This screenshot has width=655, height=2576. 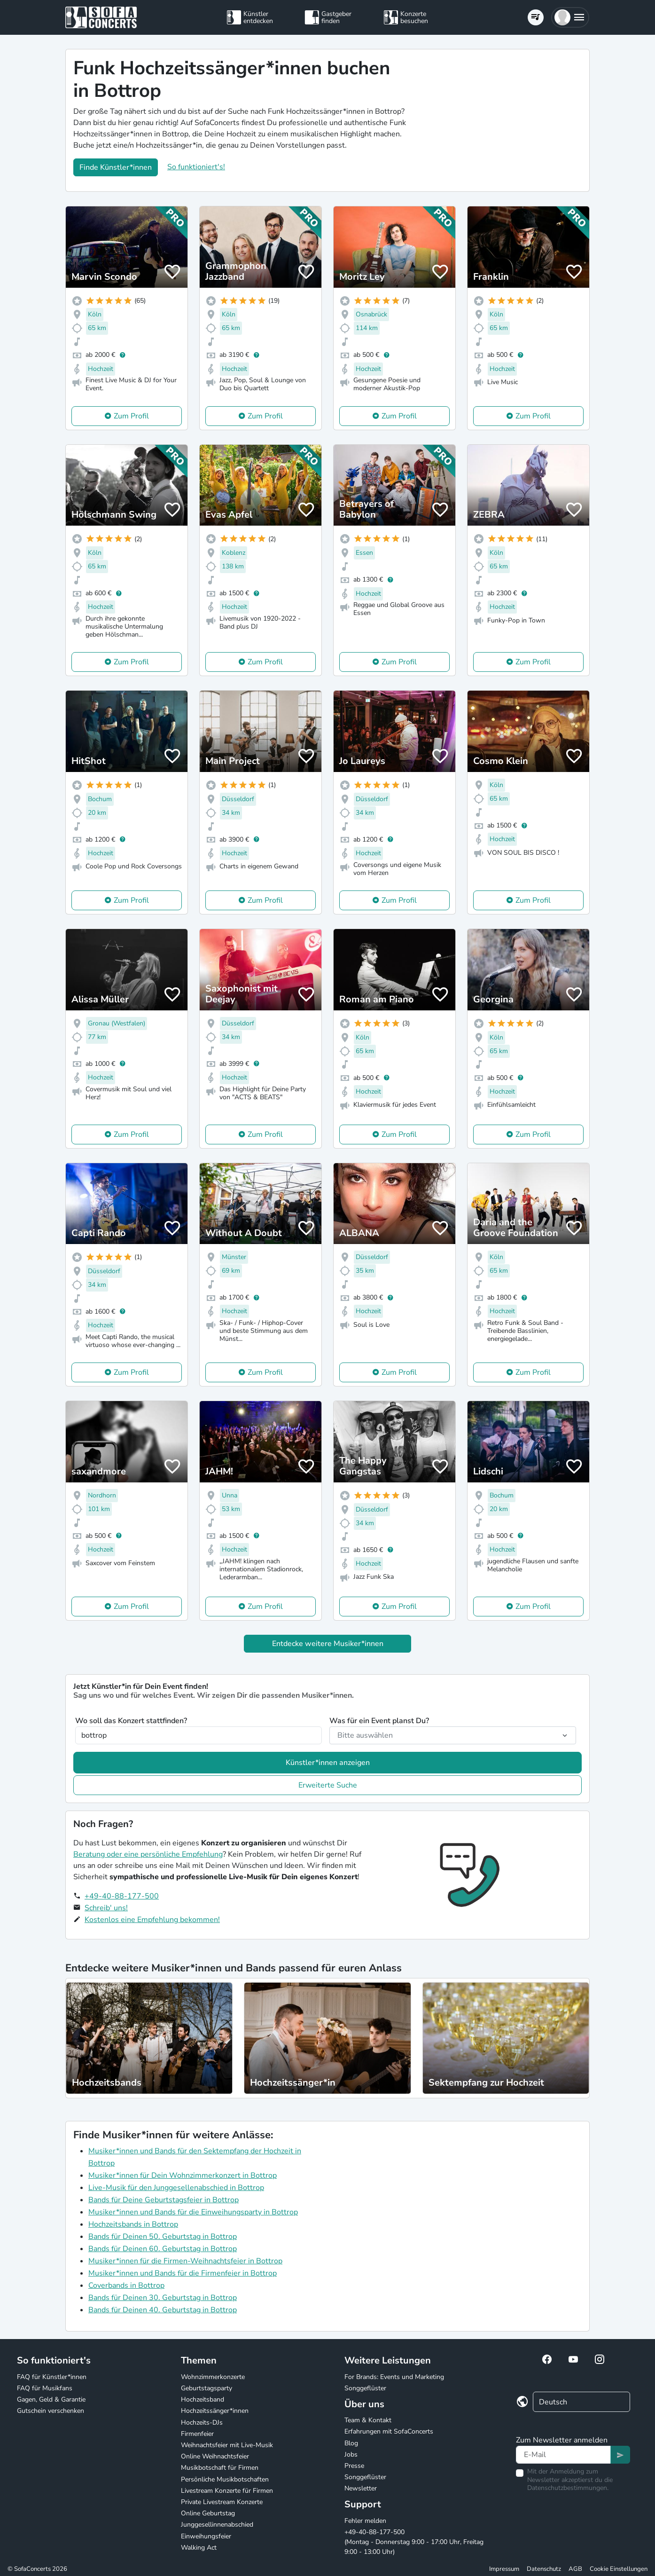 I want to click on +49-40-88-177-500, so click(x=122, y=1896).